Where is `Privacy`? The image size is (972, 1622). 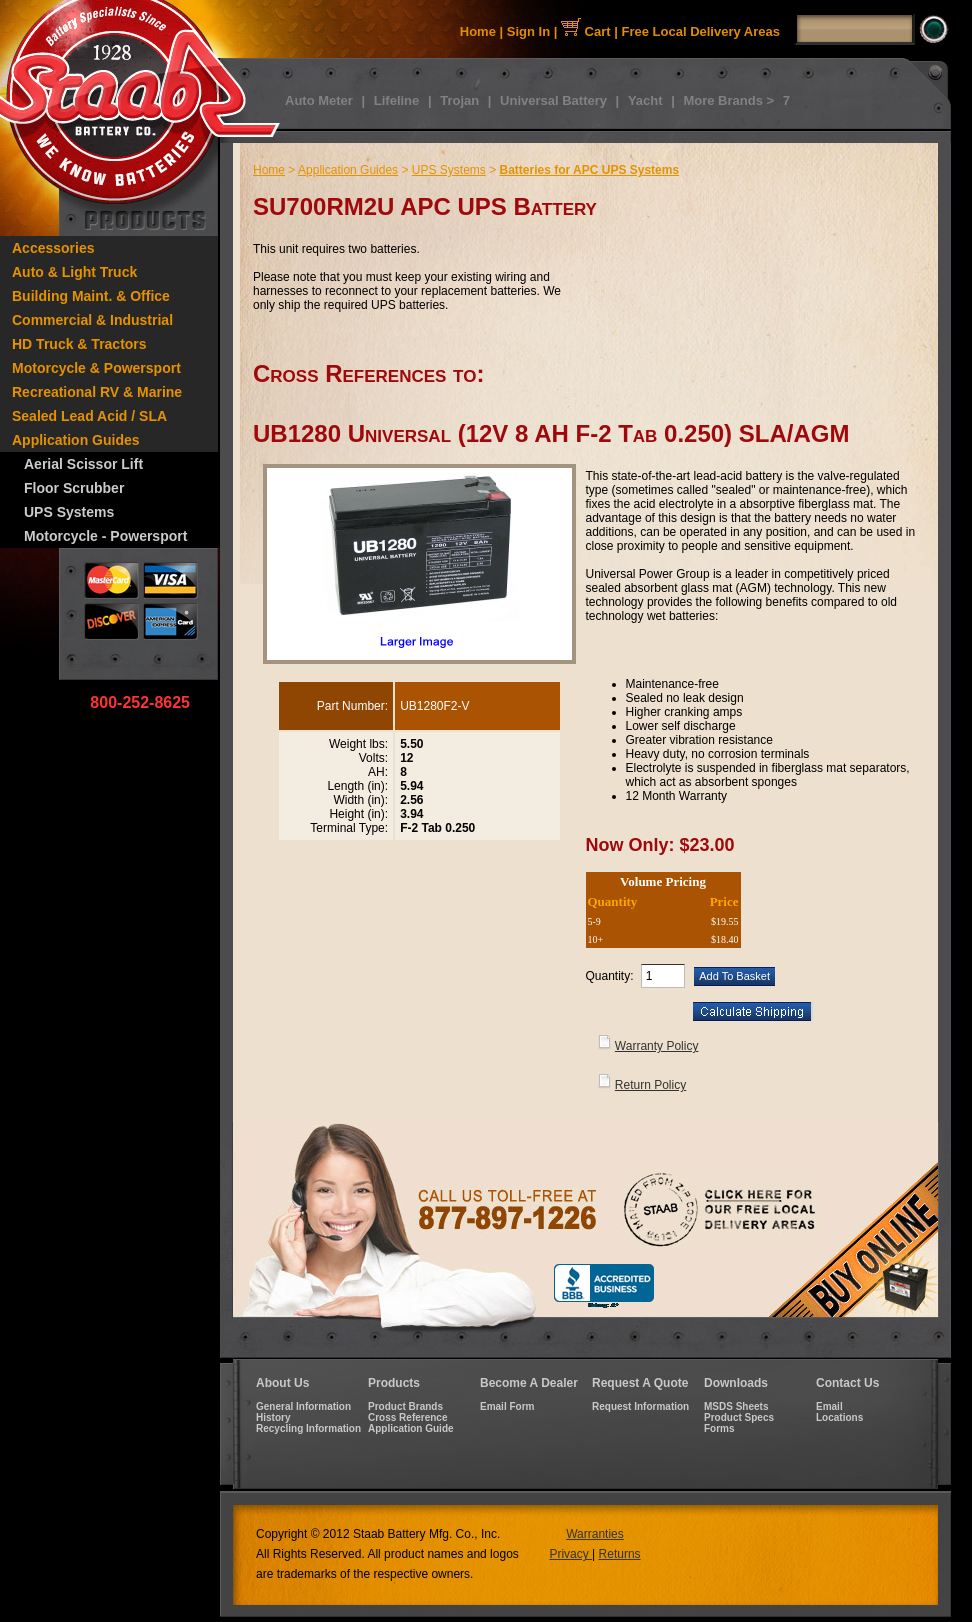
Privacy is located at coordinates (570, 1554).